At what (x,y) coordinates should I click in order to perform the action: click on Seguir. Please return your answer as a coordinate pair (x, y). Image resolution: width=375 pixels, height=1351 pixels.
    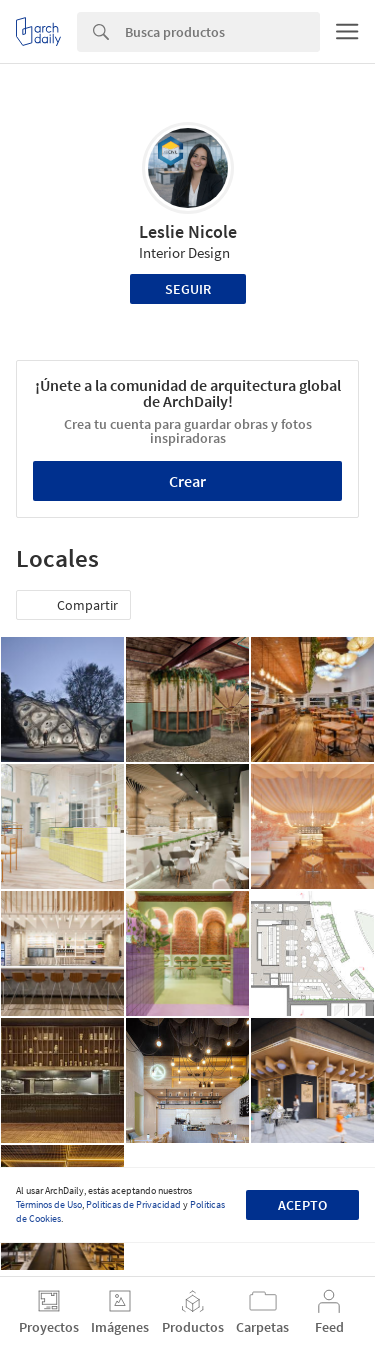
    Looking at the image, I should click on (188, 289).